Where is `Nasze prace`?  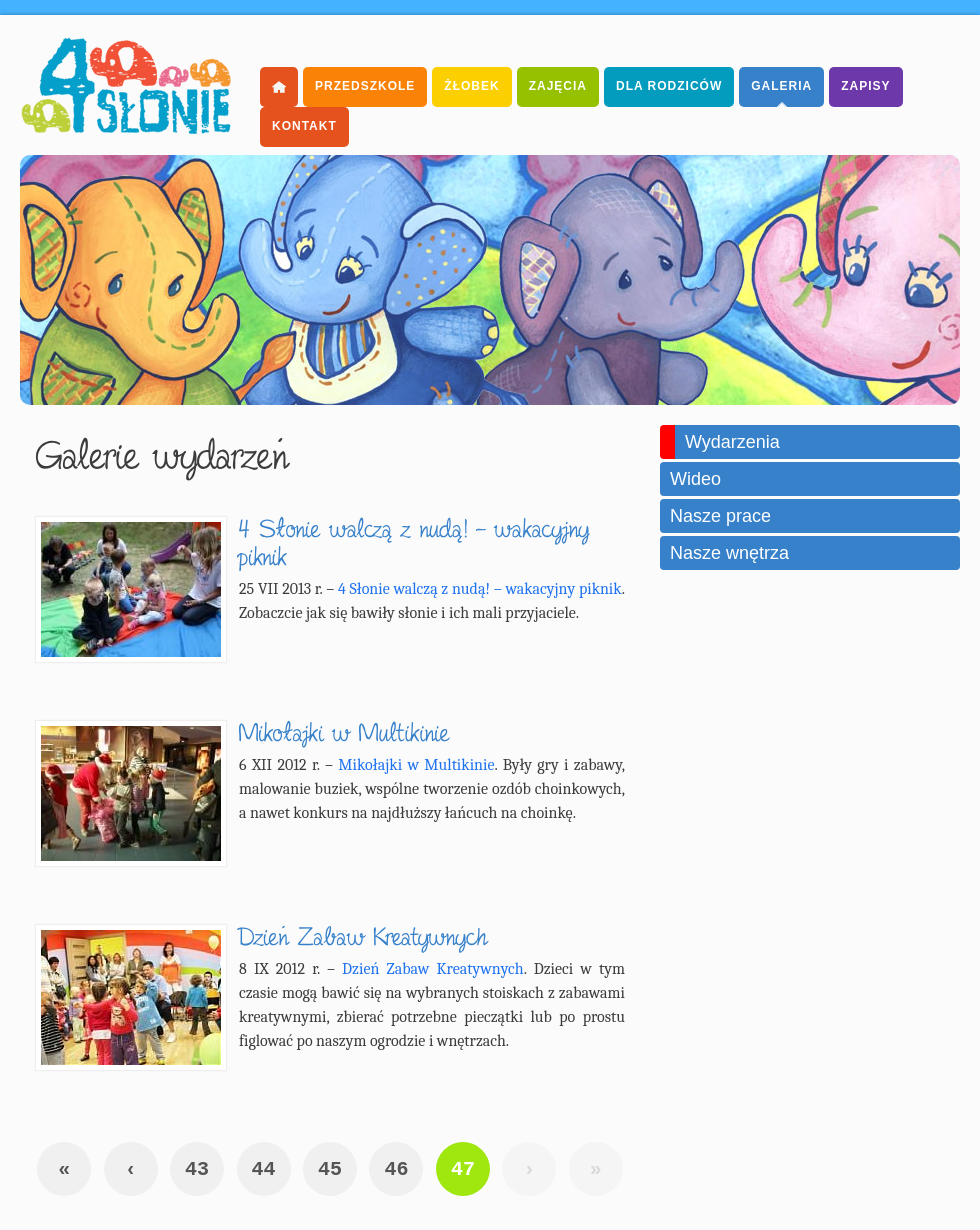 Nasze prace is located at coordinates (720, 516).